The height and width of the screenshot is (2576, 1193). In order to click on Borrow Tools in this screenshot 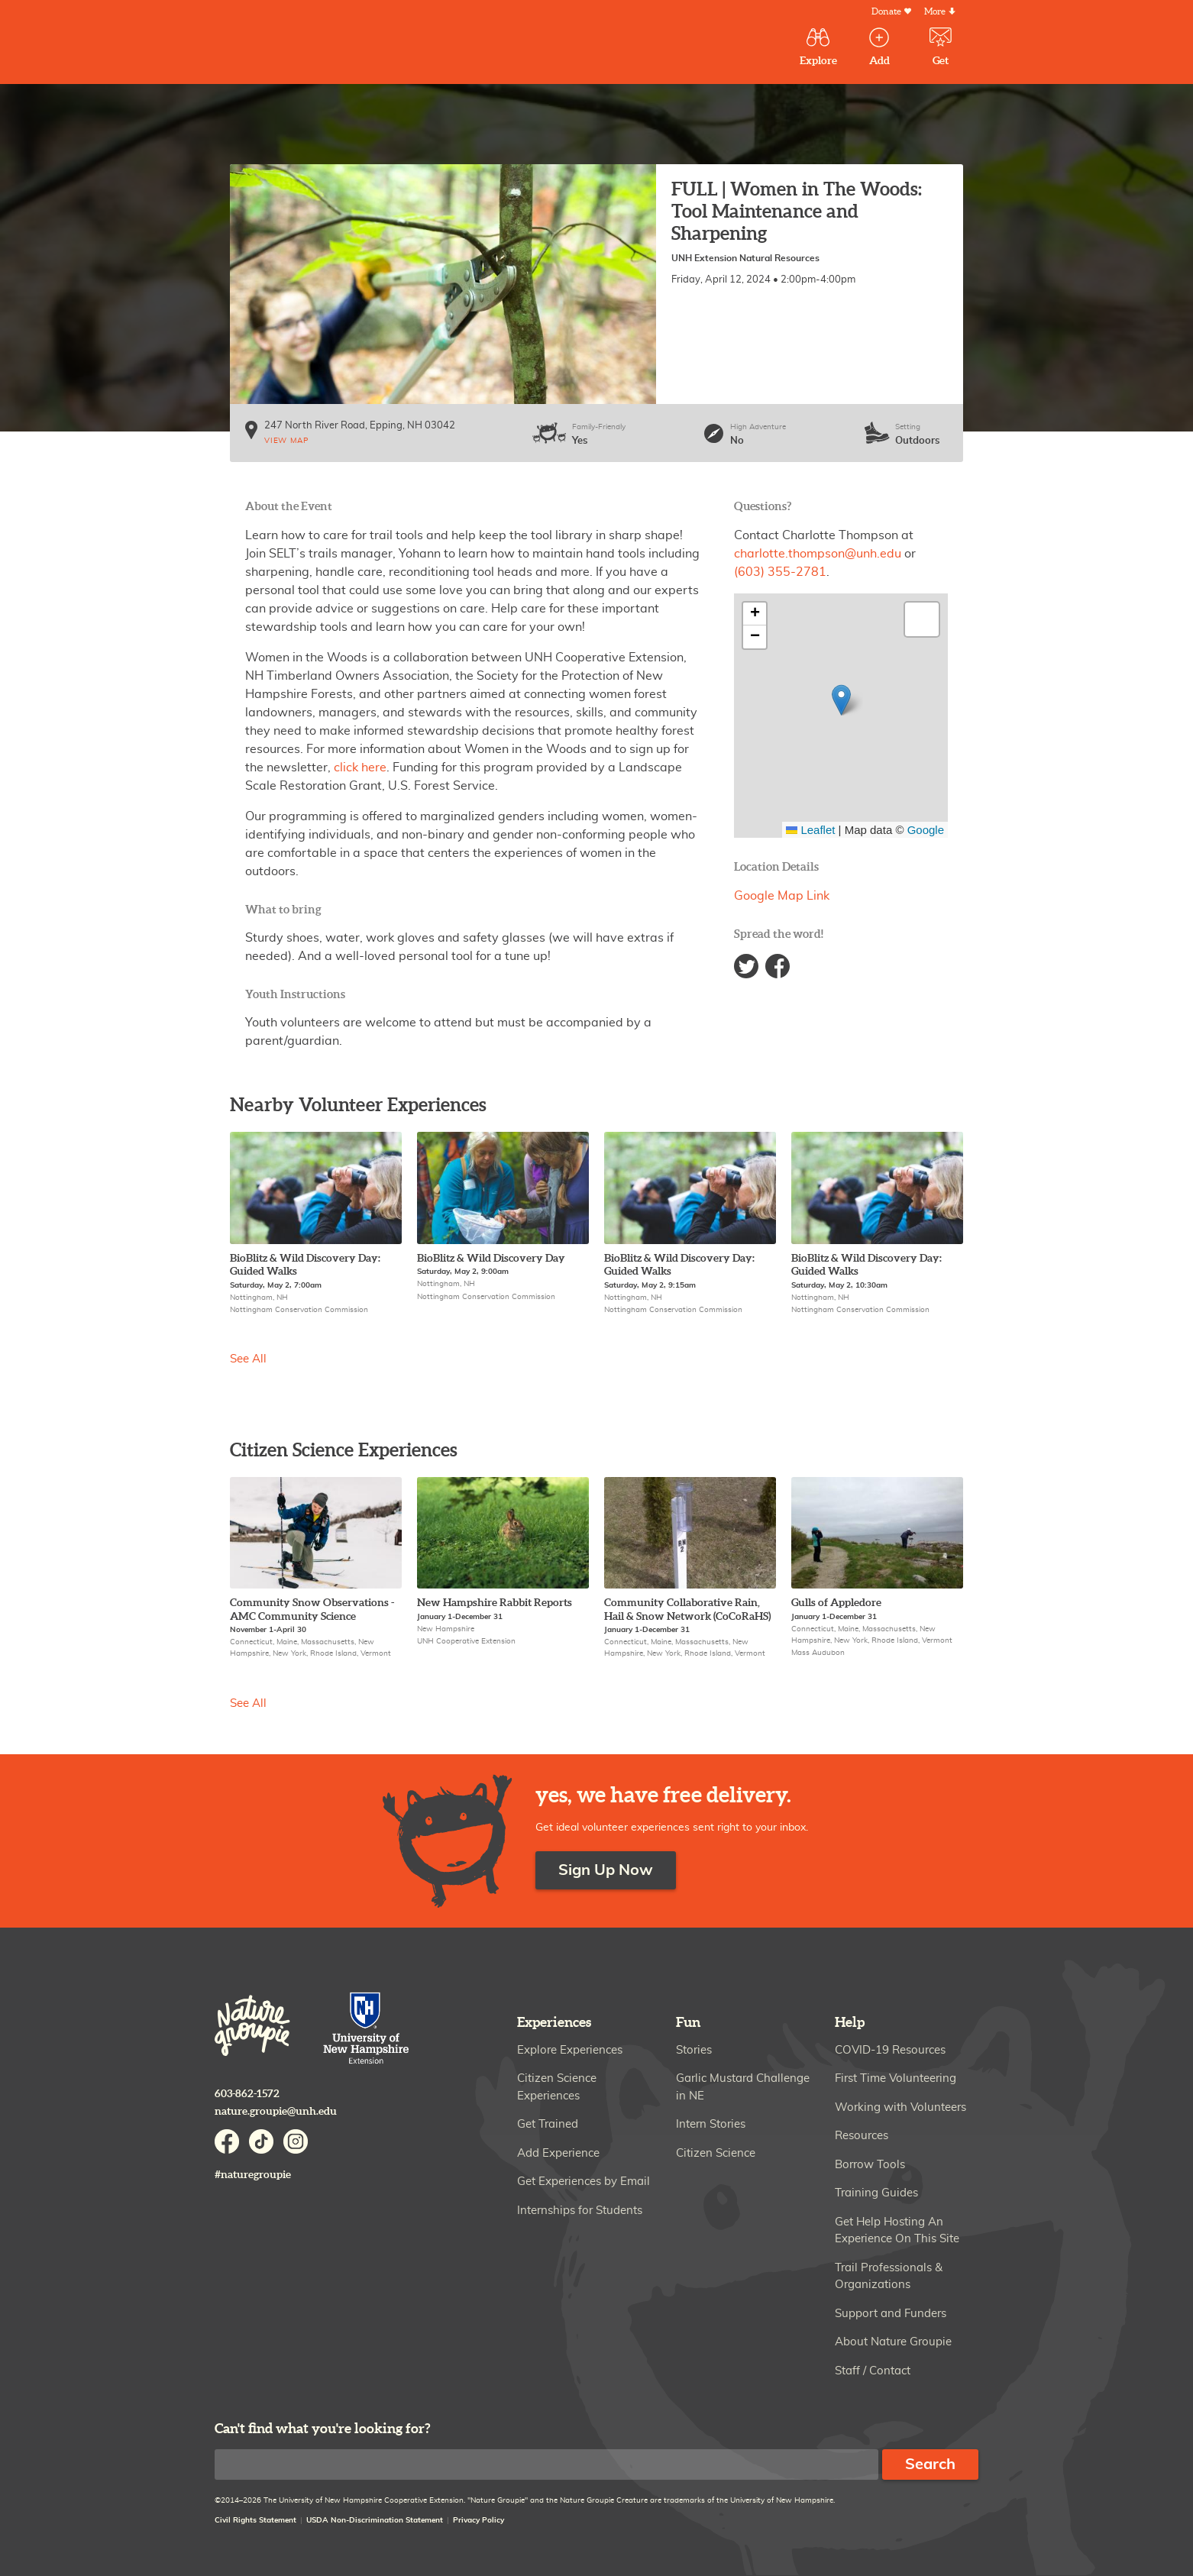, I will do `click(870, 2164)`.